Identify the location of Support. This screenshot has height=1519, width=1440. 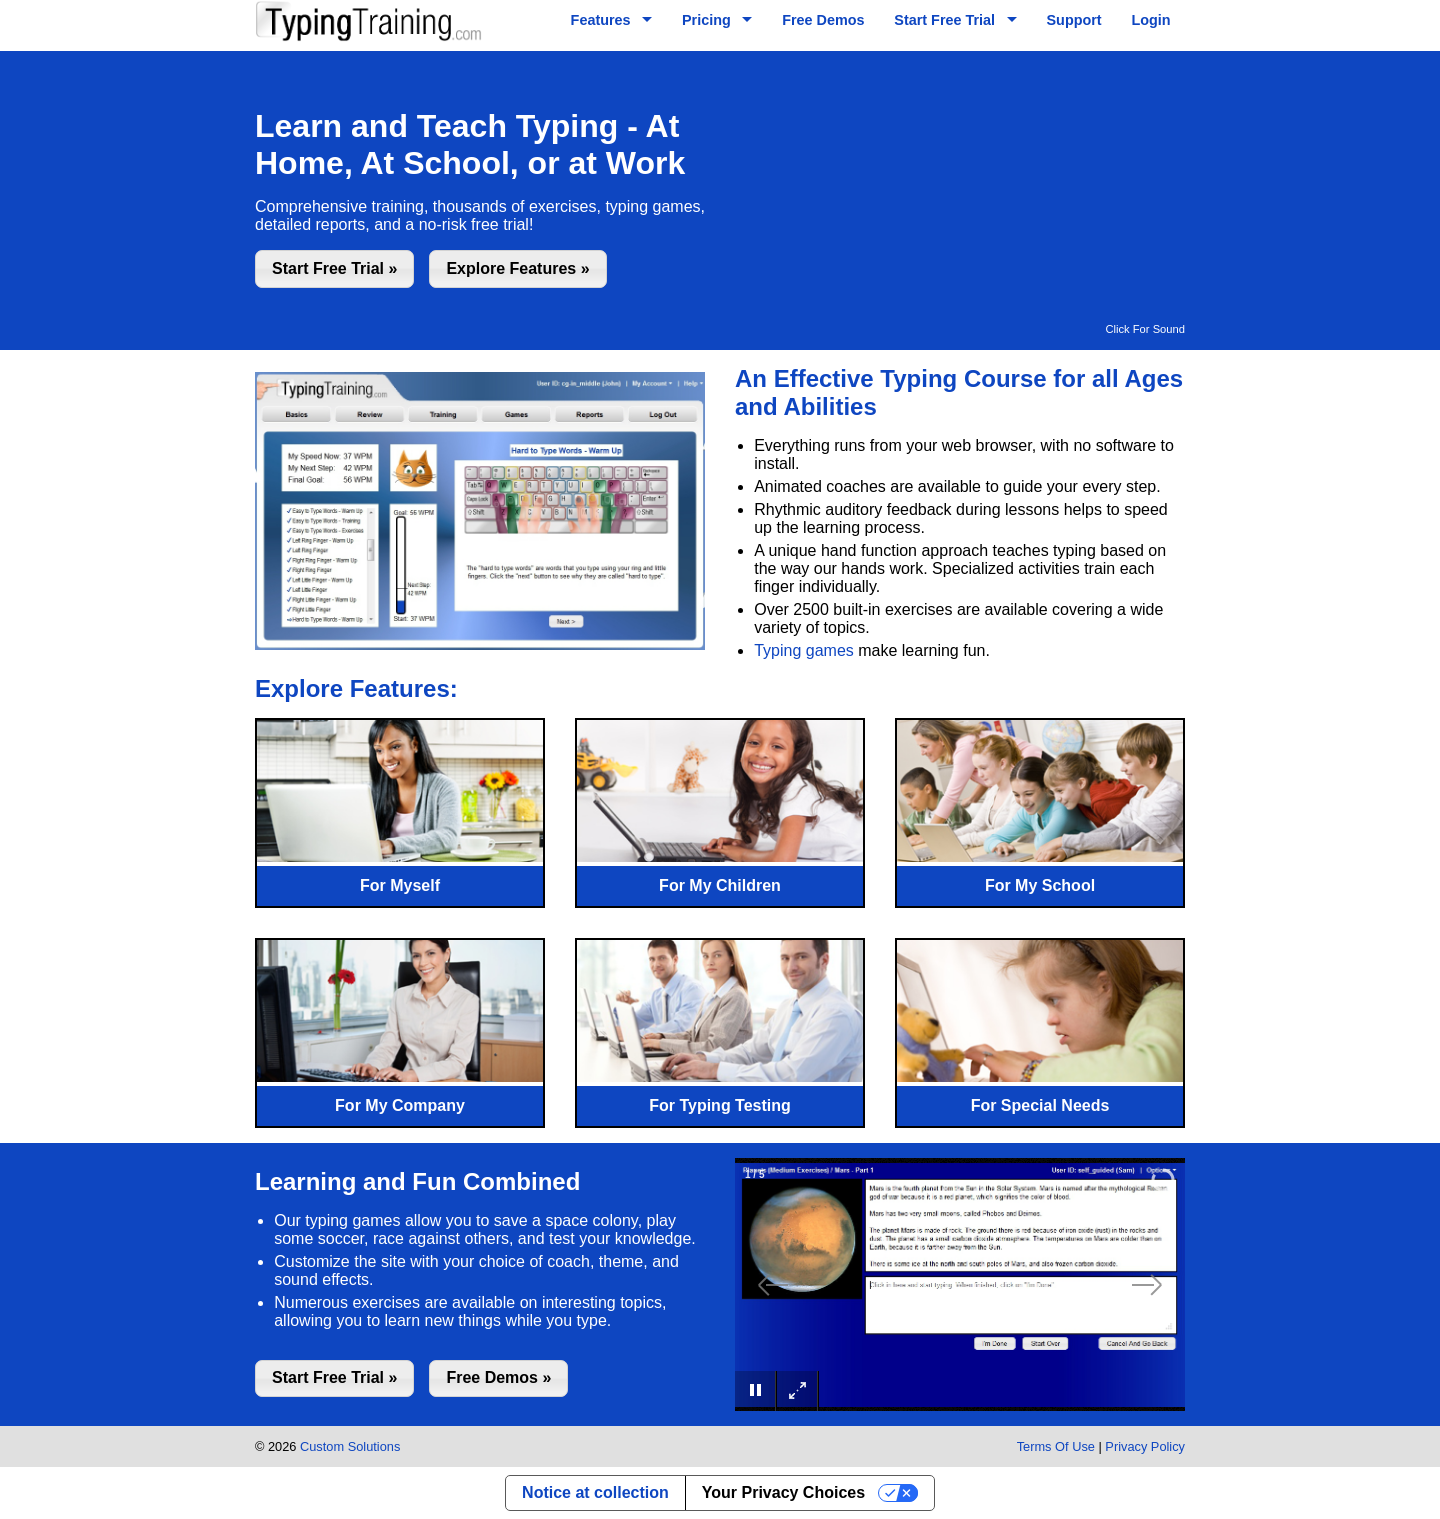
(1074, 20).